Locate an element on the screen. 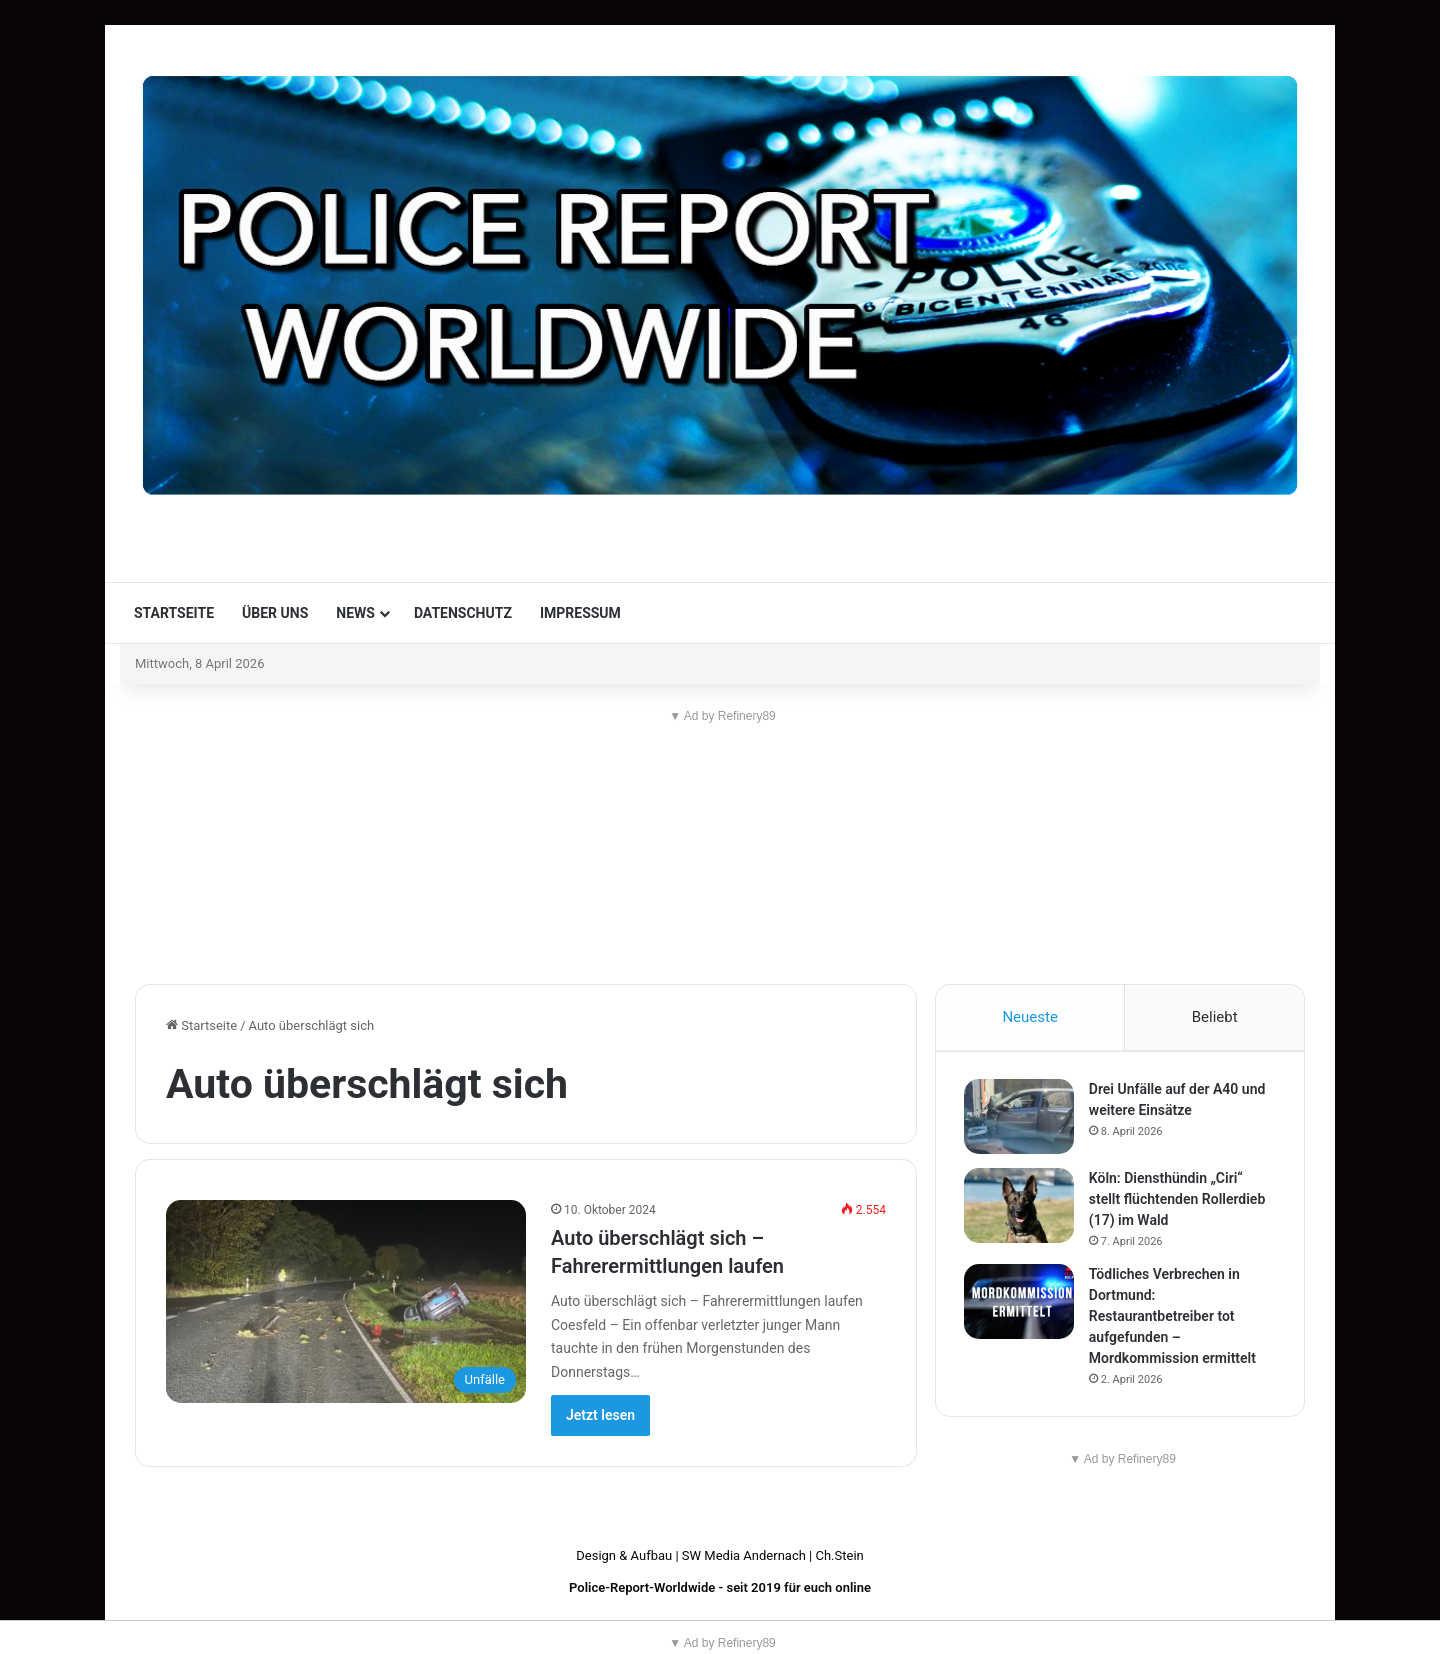 This screenshot has width=1440, height=1654. [Drei Unfälle auf der A40 und weitere Einsätze] is located at coordinates (1021, 1119).